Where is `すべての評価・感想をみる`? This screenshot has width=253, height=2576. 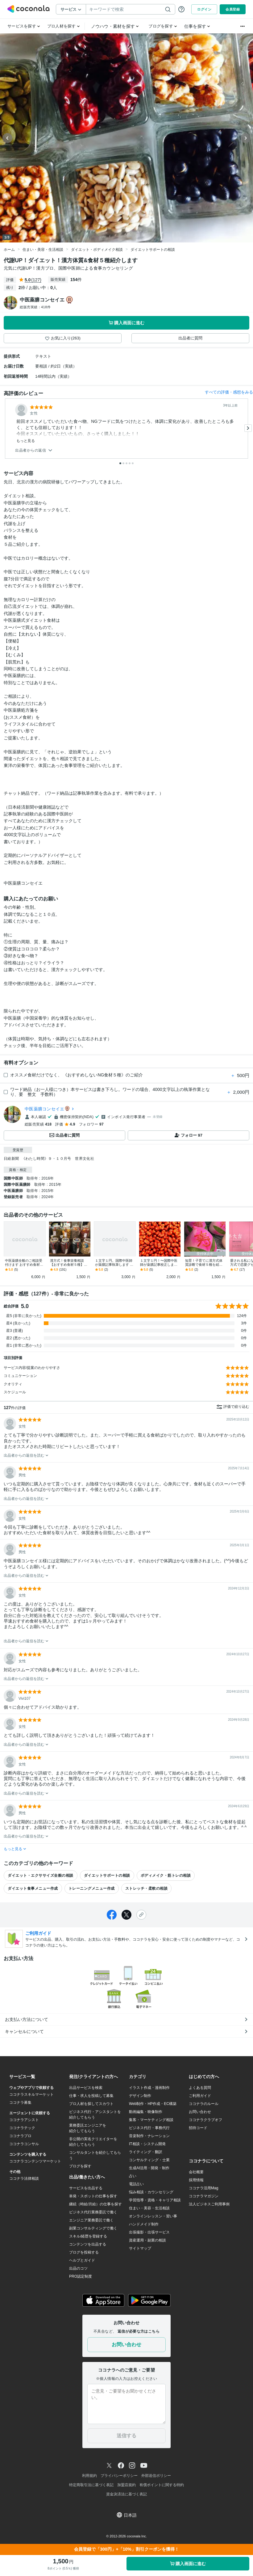
すべての評価・感想をみる is located at coordinates (229, 392).